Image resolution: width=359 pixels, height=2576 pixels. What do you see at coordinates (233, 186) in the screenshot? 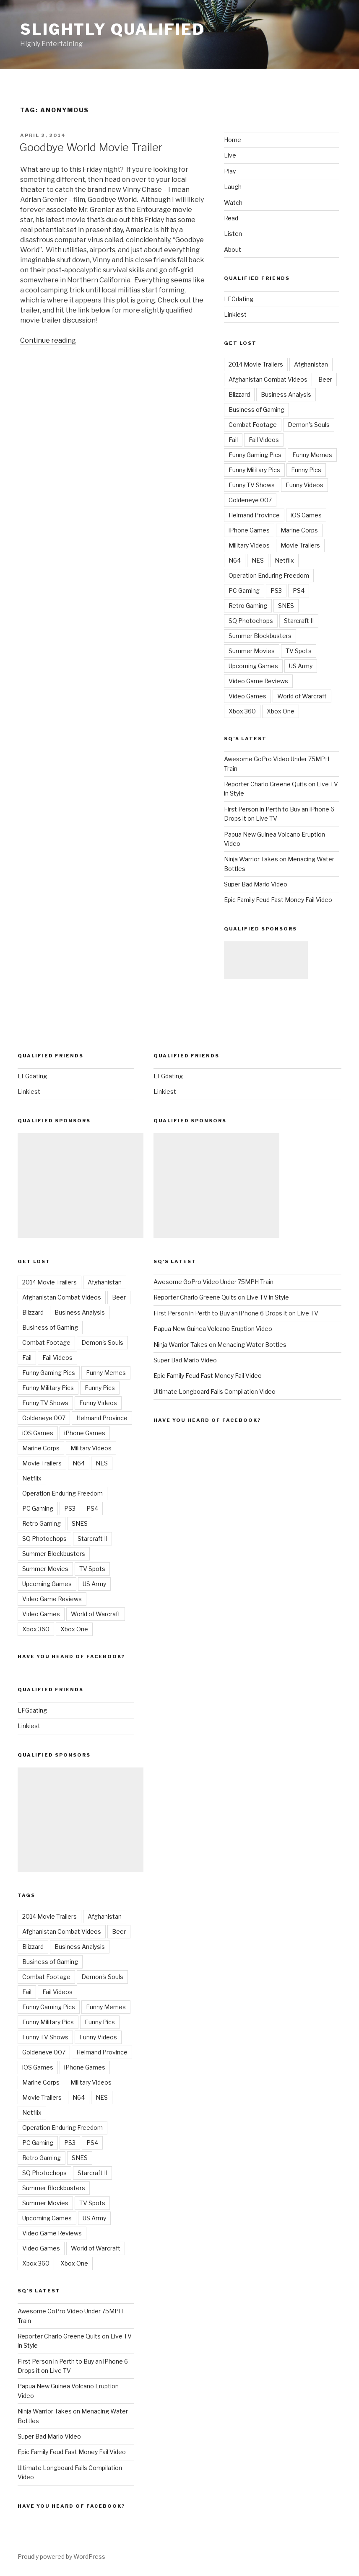
I see `Laugh` at bounding box center [233, 186].